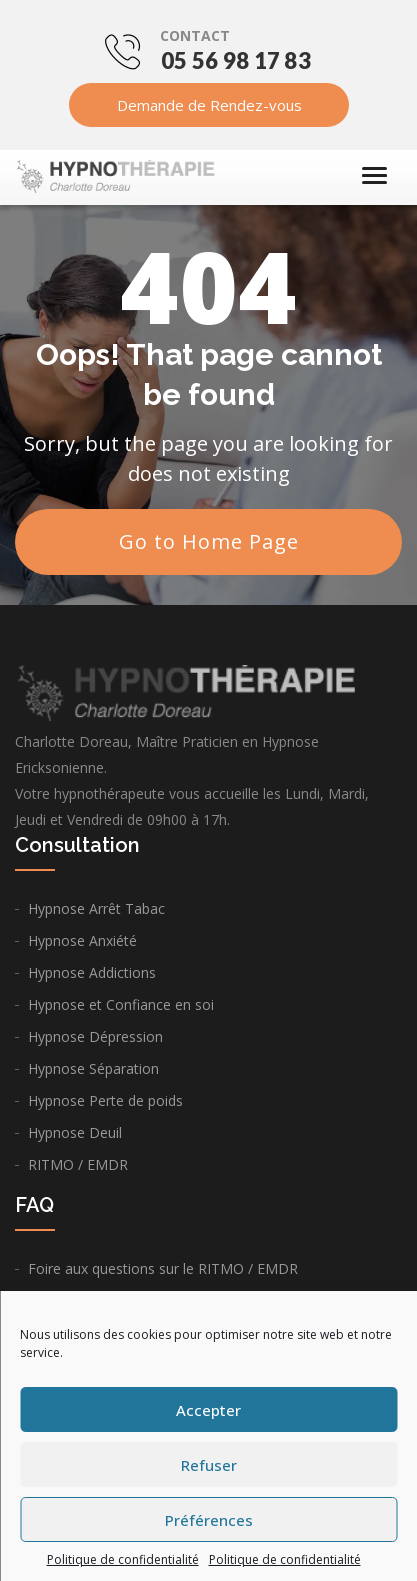 The height and width of the screenshot is (1581, 417). I want to click on 05 56 98 17 83, so click(236, 60).